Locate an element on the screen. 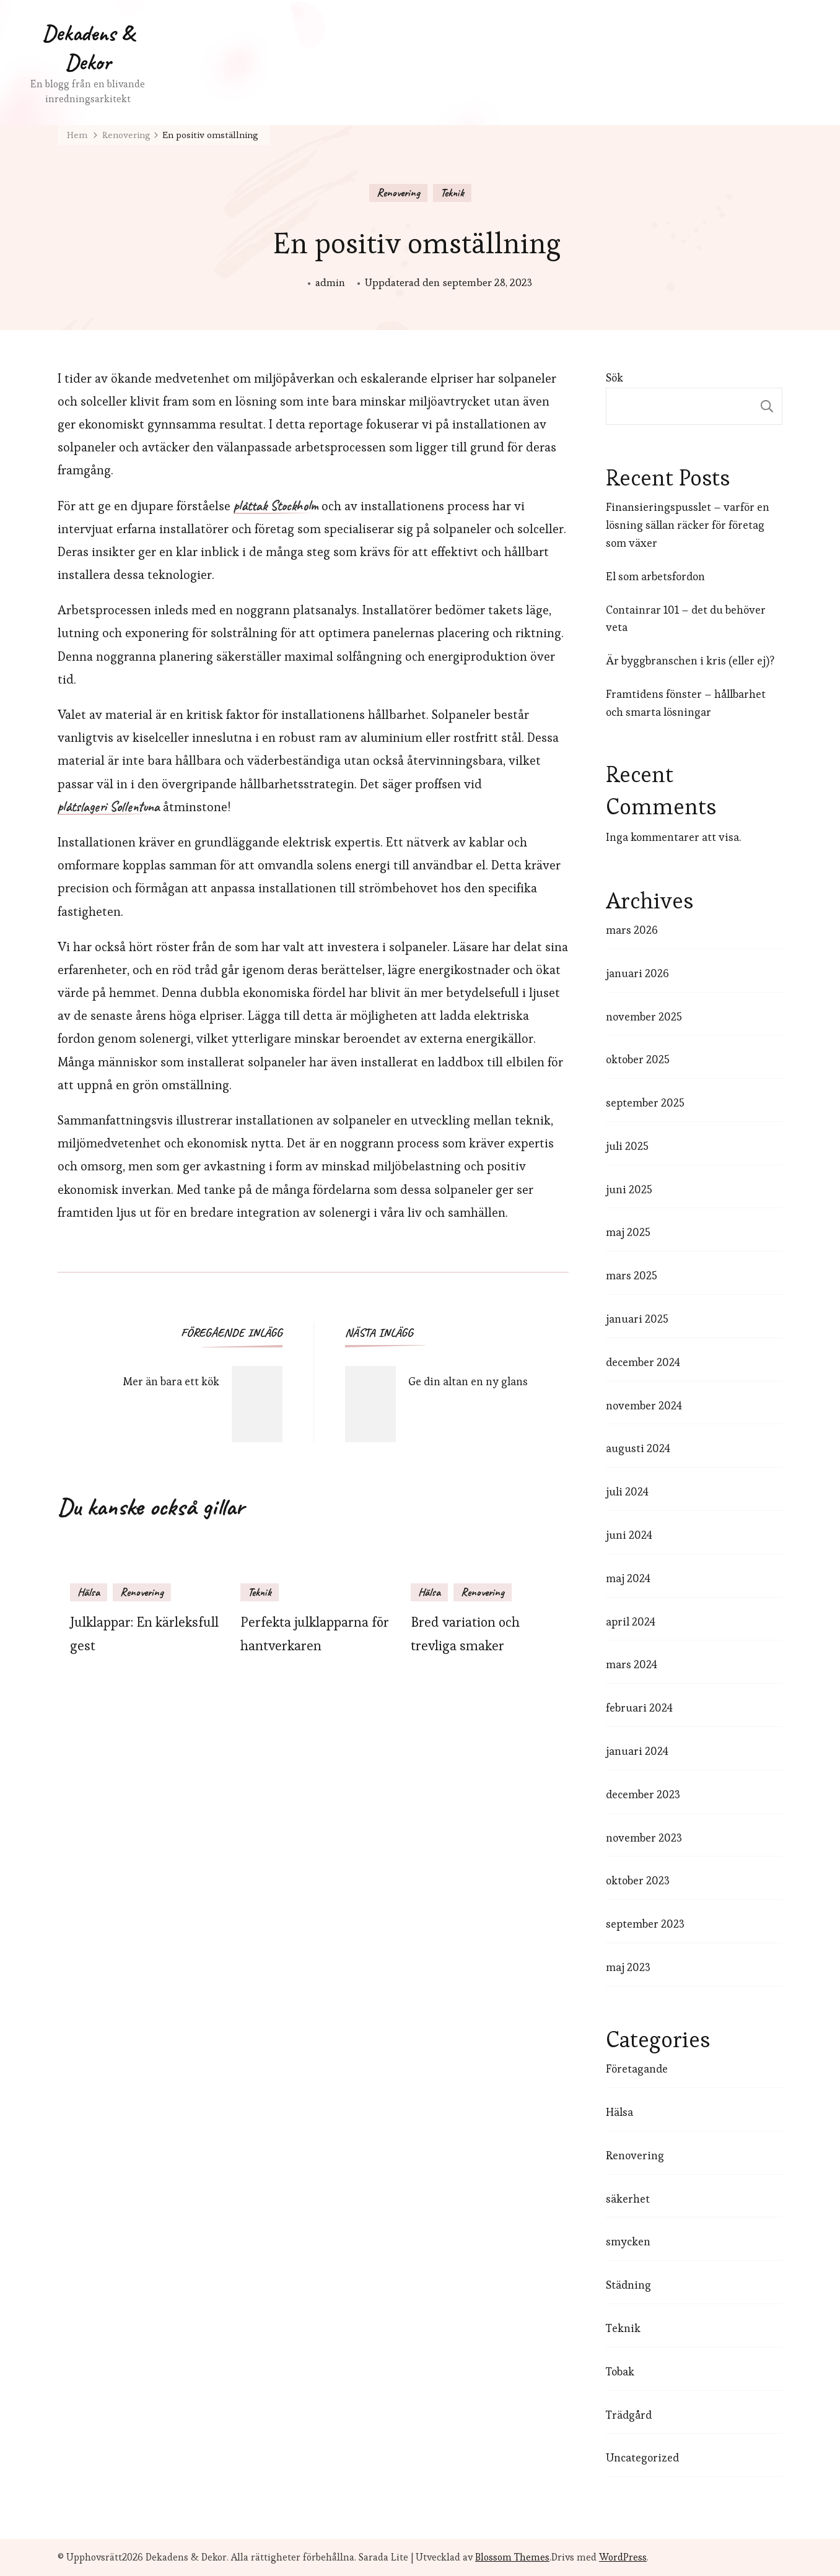  augusti 2024 is located at coordinates (638, 1448).